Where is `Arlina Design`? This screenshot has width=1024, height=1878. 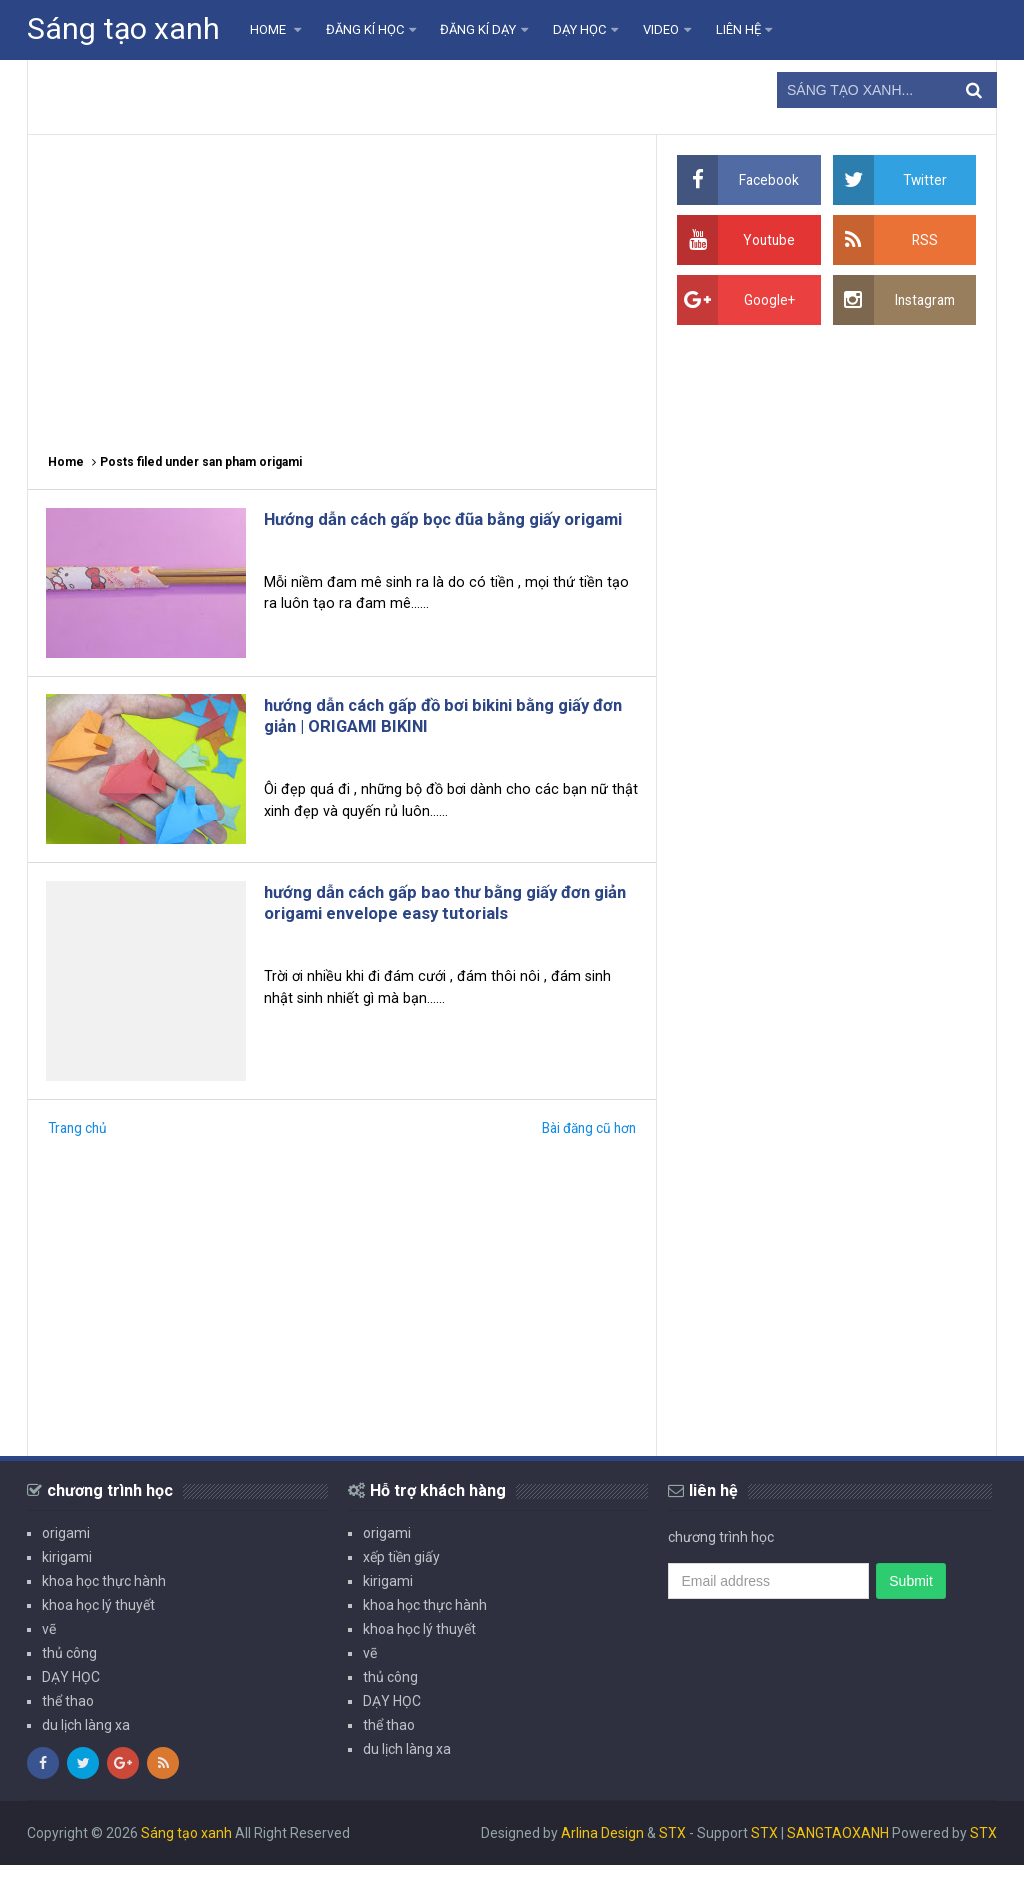
Arlina Design is located at coordinates (602, 1846).